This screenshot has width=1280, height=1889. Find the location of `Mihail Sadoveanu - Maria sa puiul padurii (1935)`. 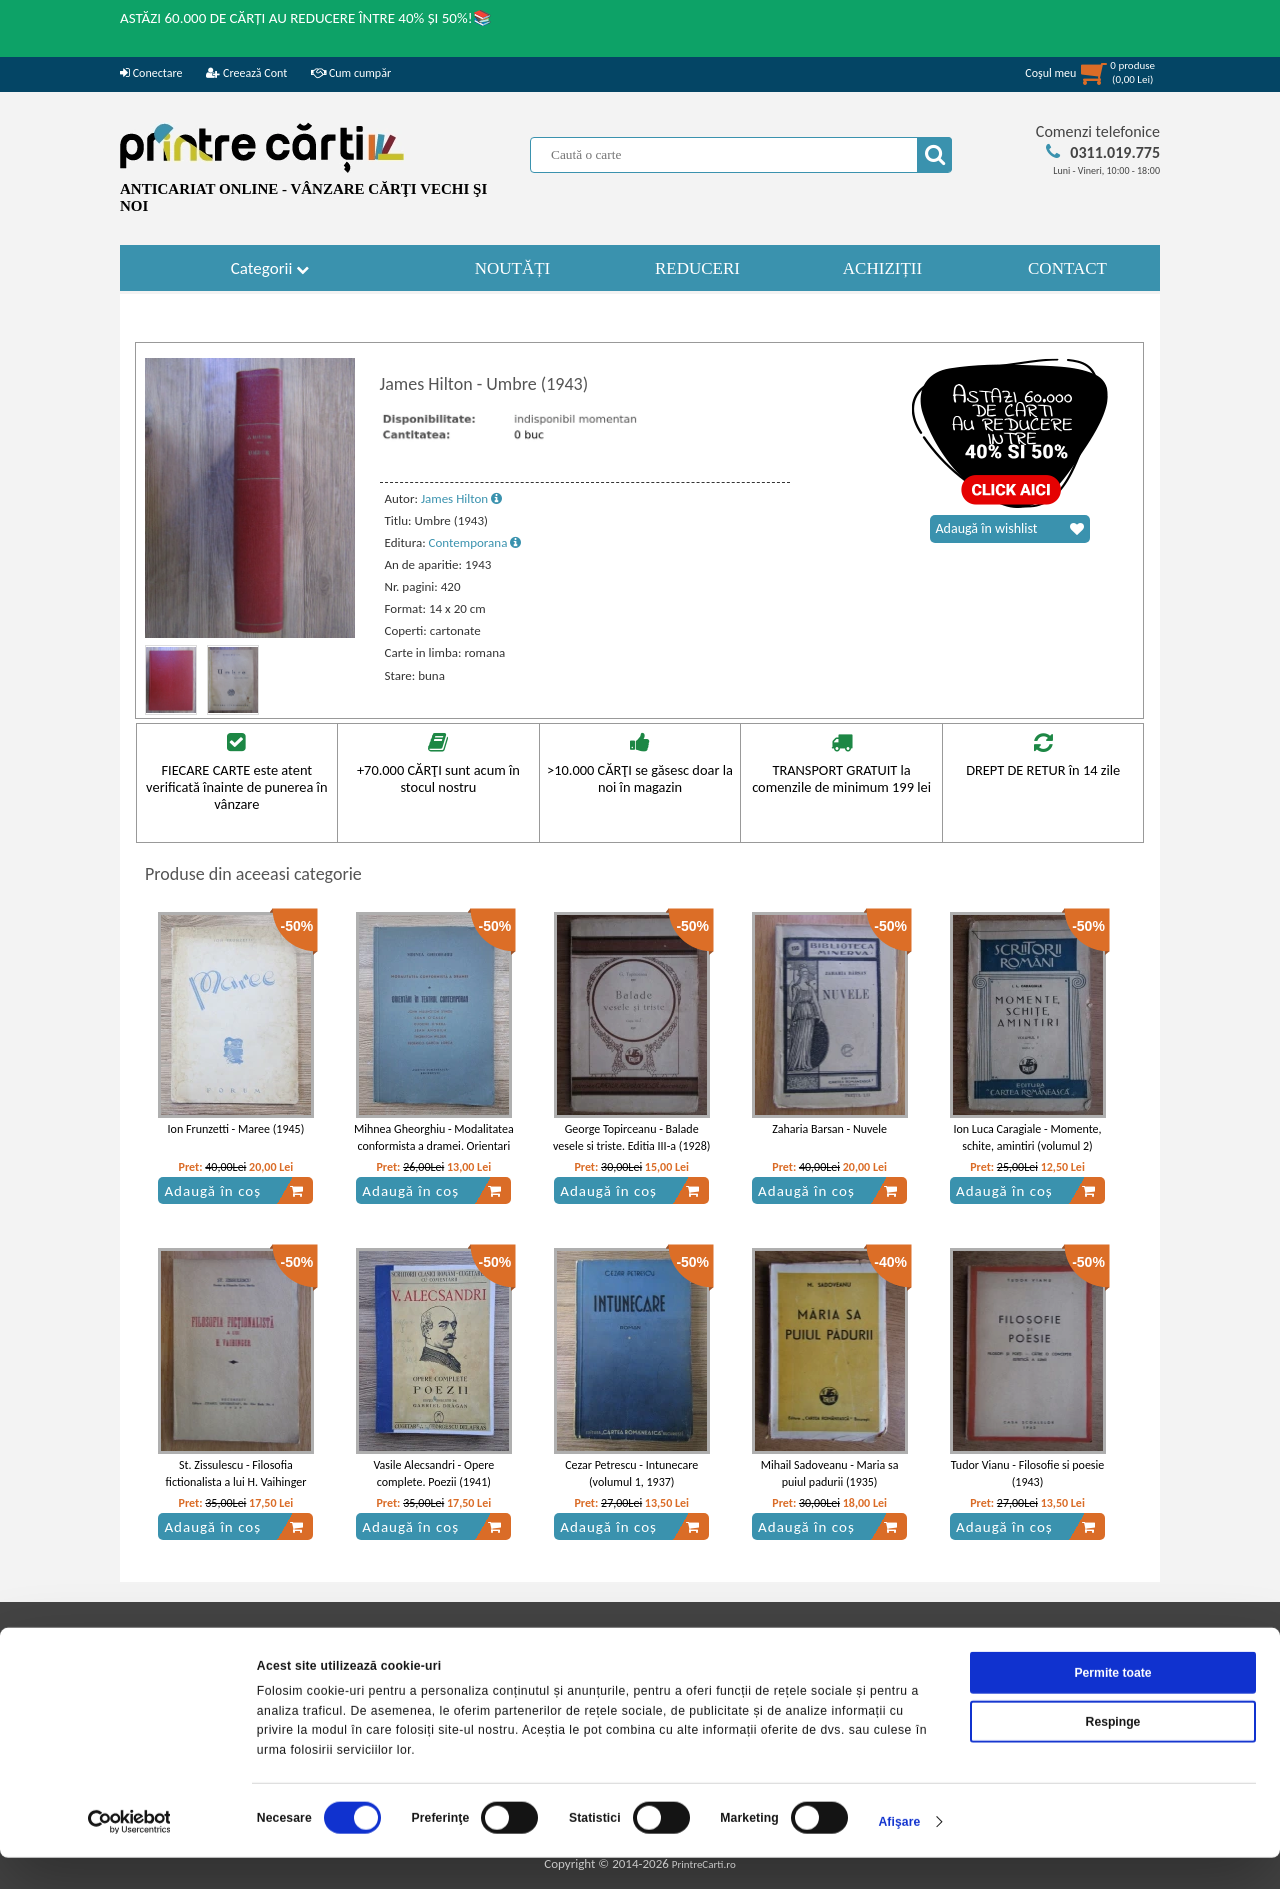

Mihail Sadoveanu - Maria sa puiul padurii (1935) is located at coordinates (830, 1473).